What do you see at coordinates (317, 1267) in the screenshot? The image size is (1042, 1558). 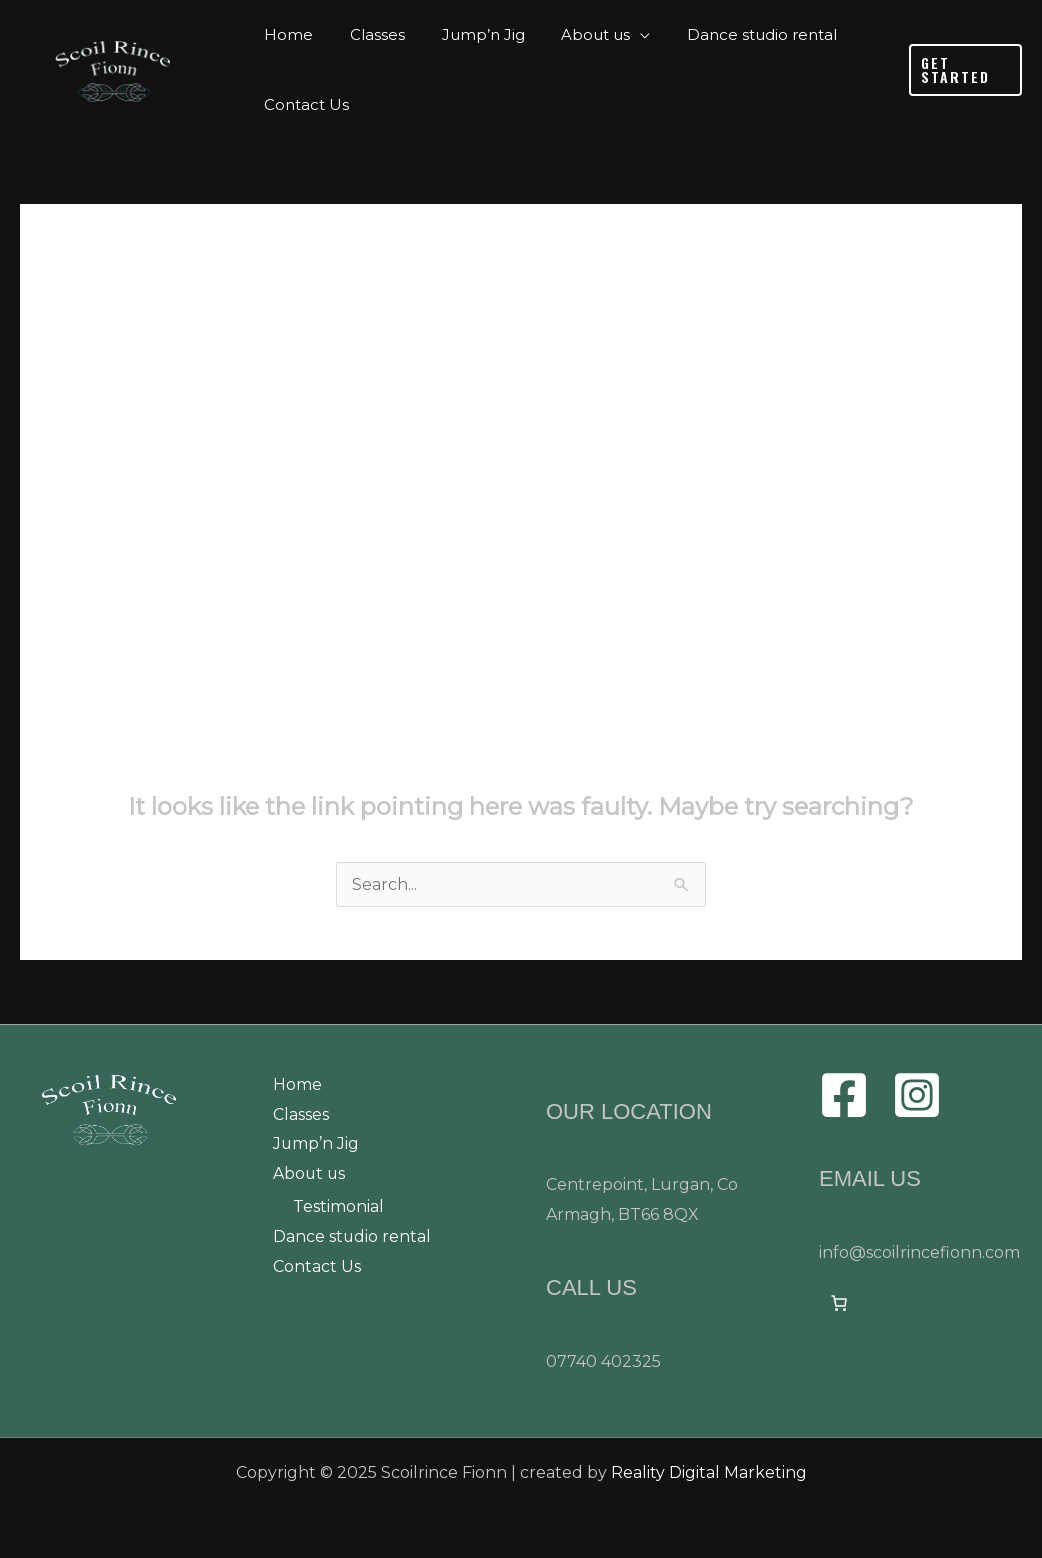 I see `Contact Us` at bounding box center [317, 1267].